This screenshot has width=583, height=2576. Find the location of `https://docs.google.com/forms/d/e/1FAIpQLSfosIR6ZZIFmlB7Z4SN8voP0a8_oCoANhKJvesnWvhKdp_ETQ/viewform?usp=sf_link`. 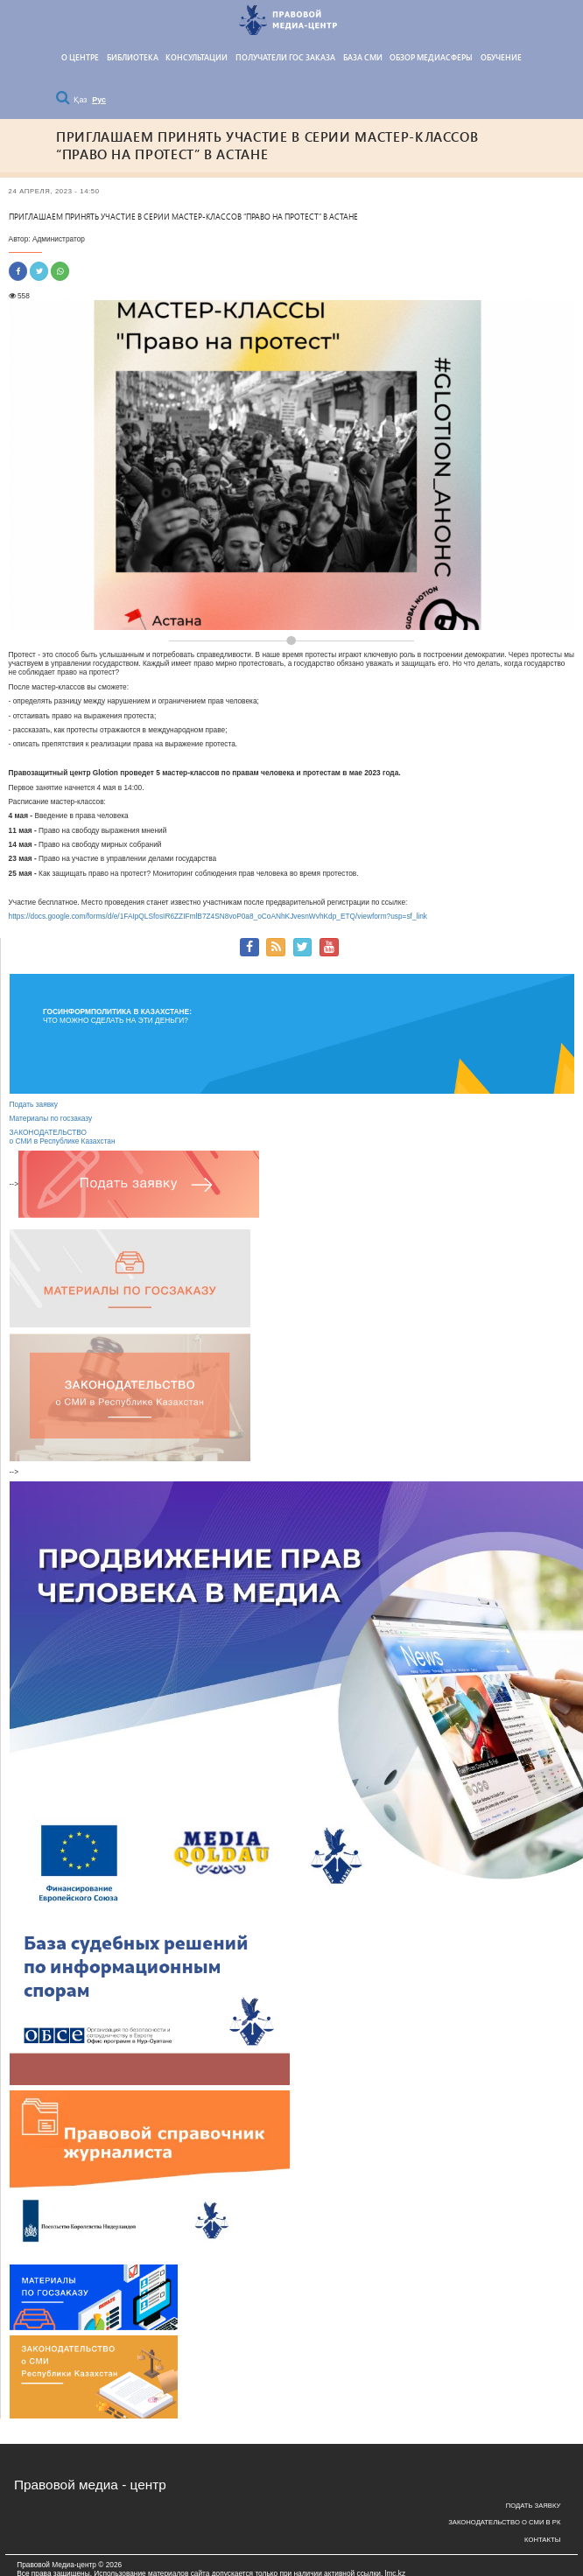

https://docs.google.com/forms/d/e/1FAIpQLSfosIR6ZZIFmlB7Z4SN8voP0a8_oCoANhKJvesnWvhKdp_ETQ/viewform?usp=sf_link is located at coordinates (218, 916).